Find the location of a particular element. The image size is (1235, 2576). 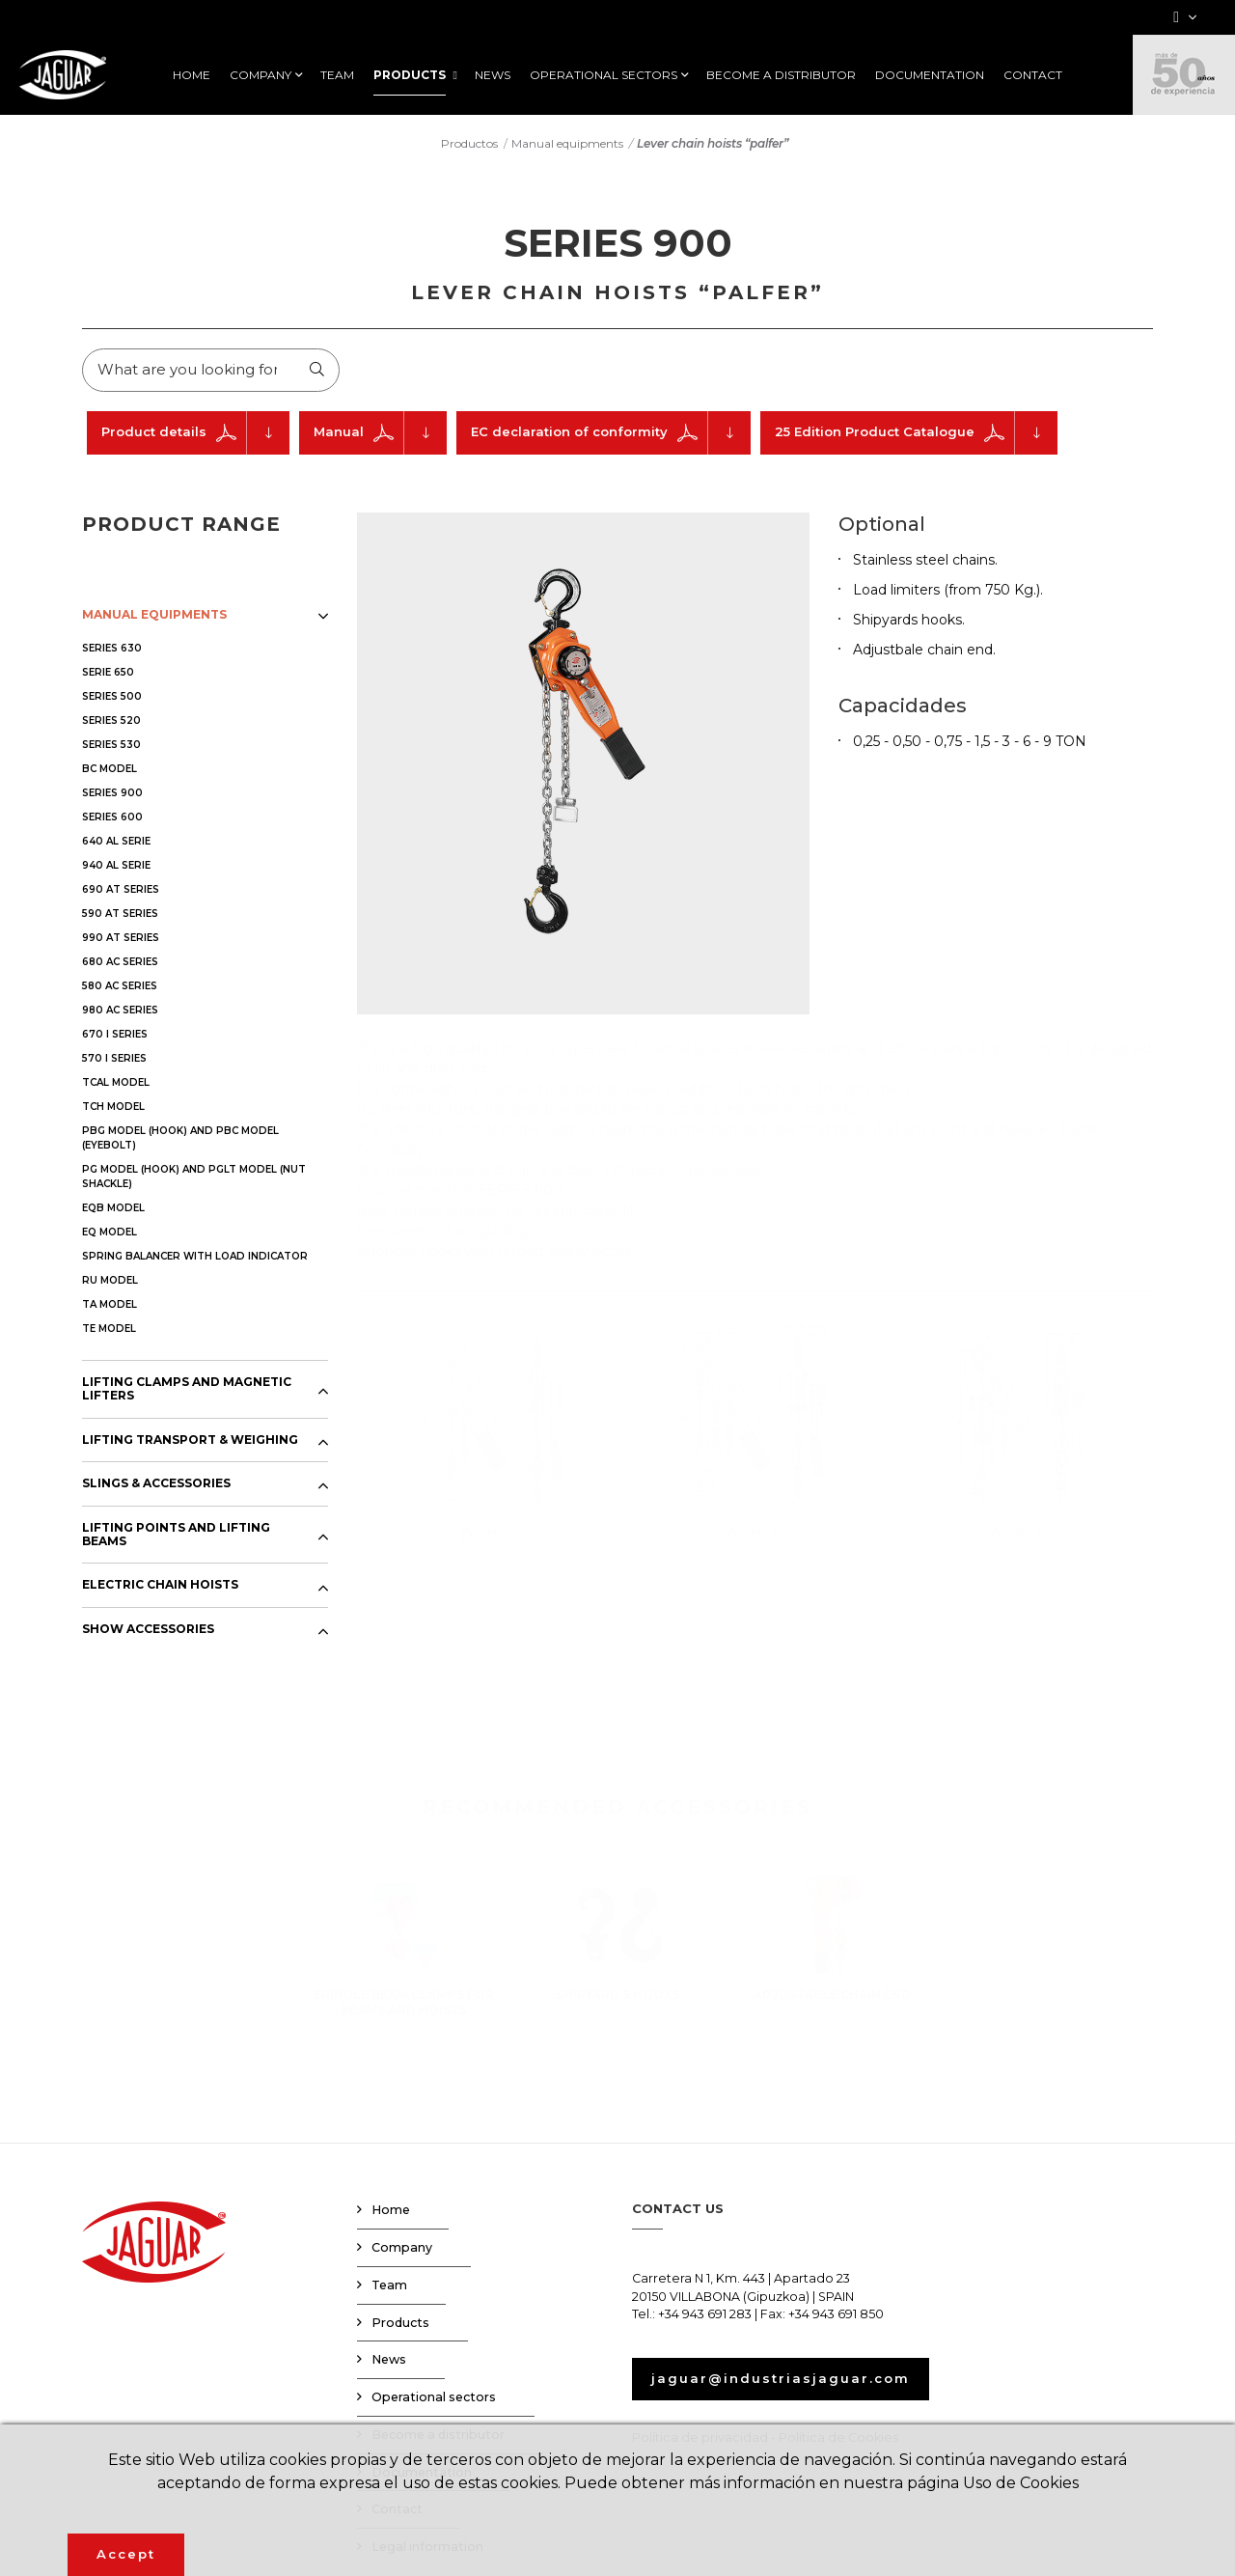

SERIES 600 is located at coordinates (112, 817).